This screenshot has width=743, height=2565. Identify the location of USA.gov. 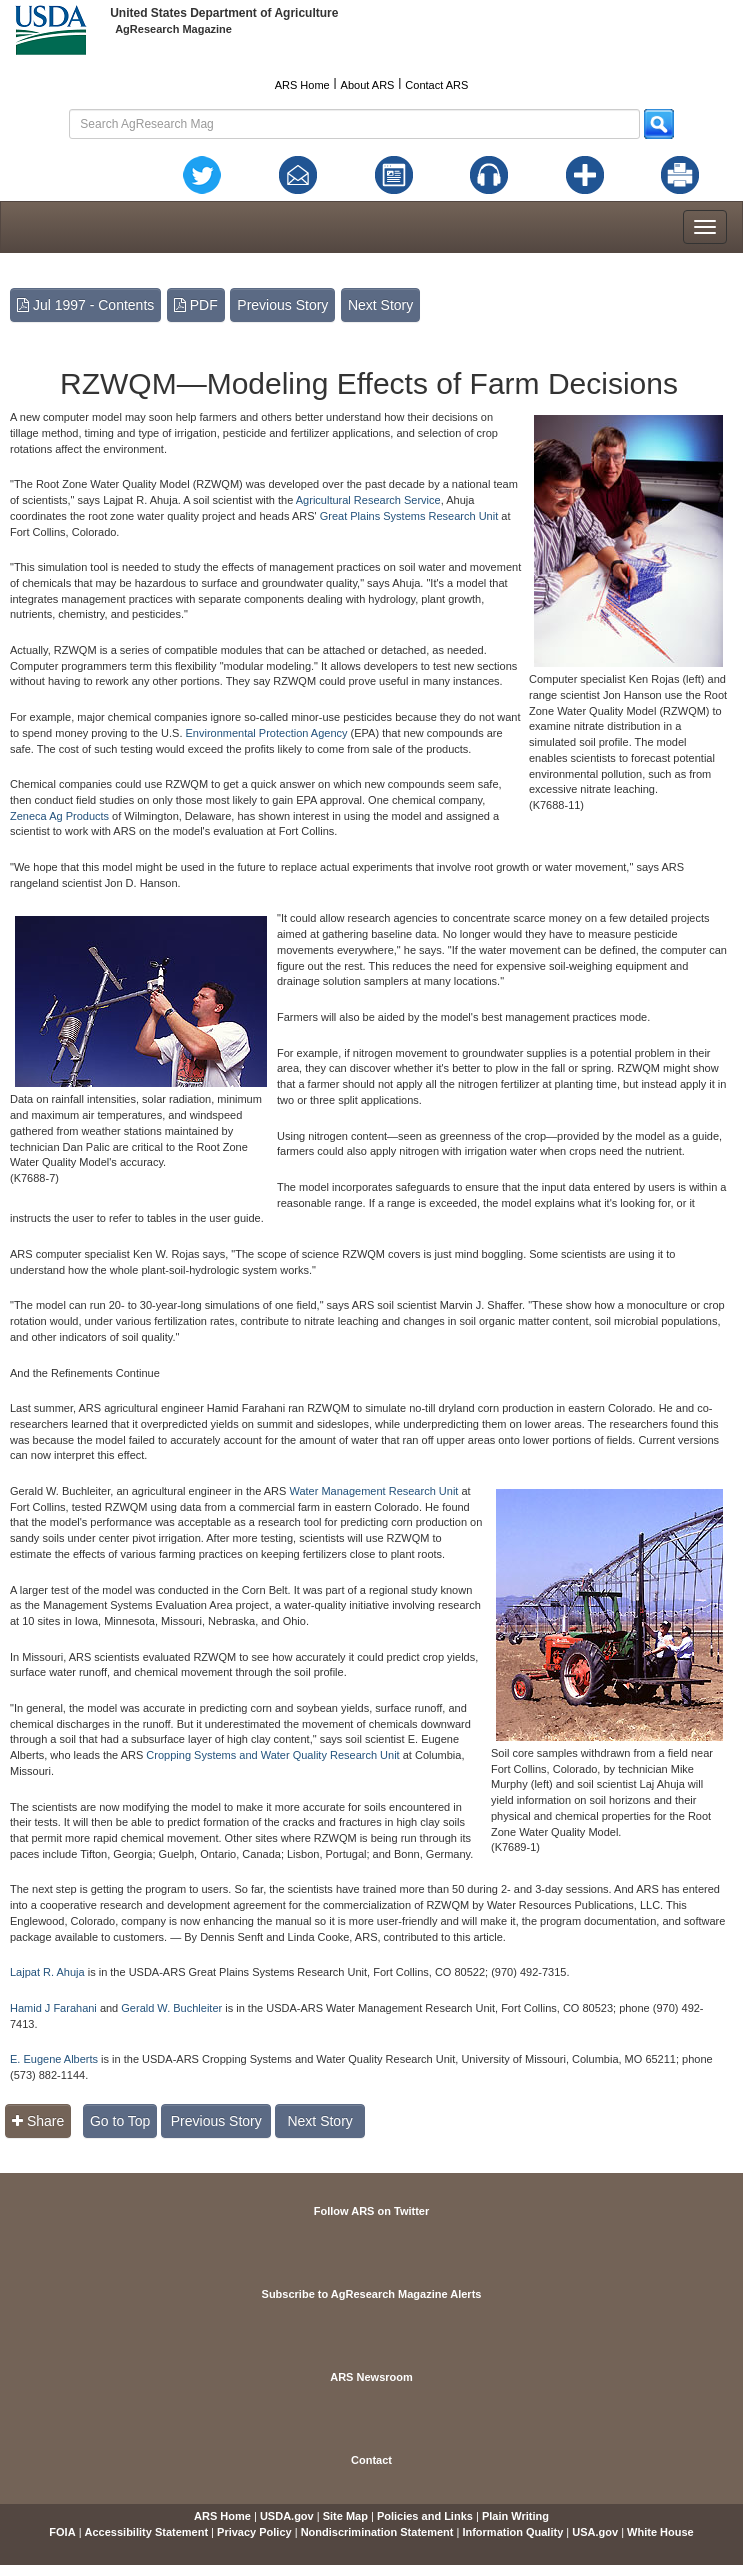
(595, 2532).